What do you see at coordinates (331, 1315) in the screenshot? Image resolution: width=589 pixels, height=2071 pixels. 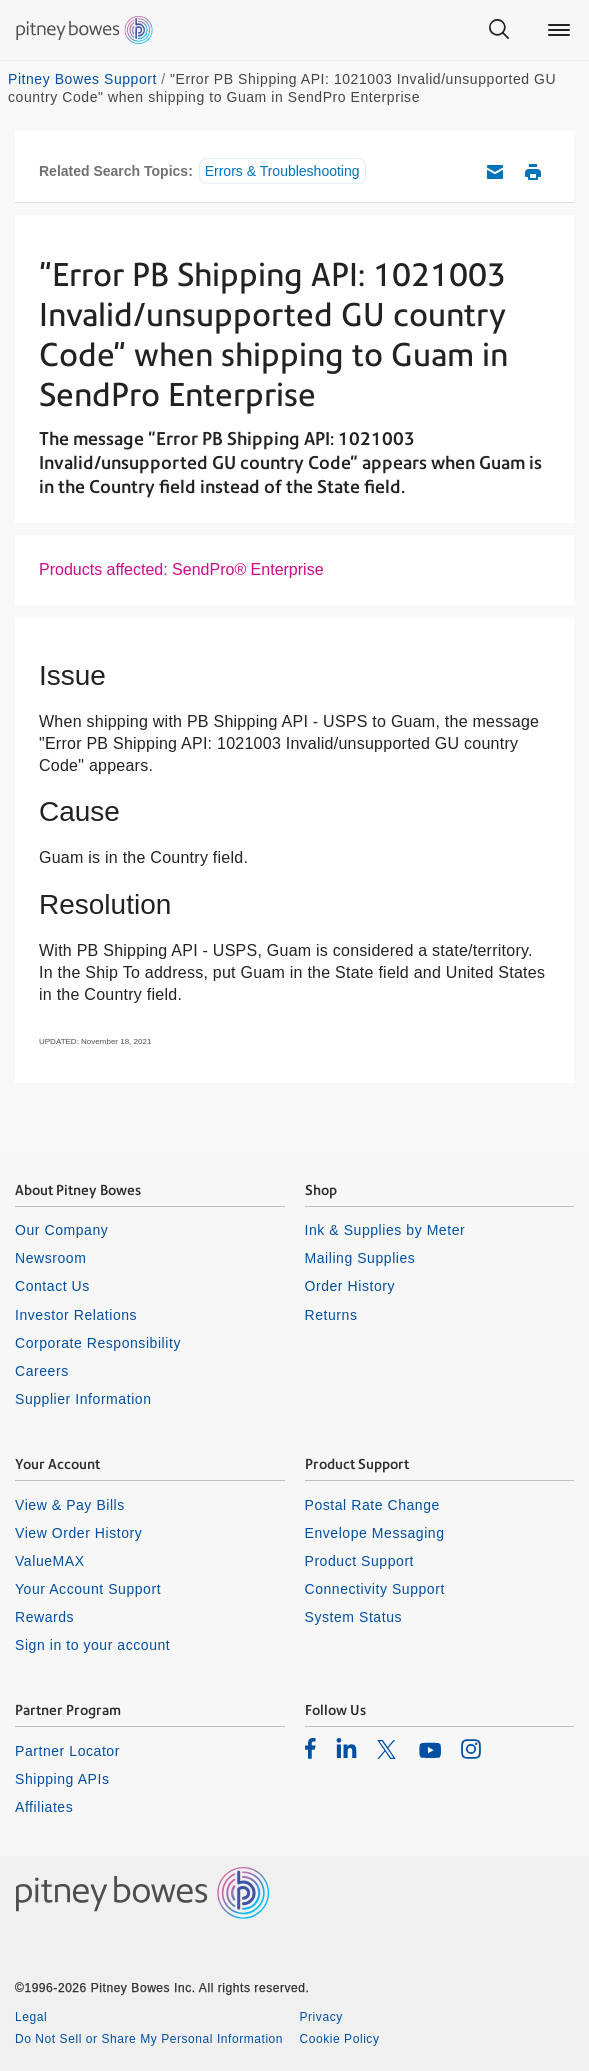 I see `Returns [listitem]` at bounding box center [331, 1315].